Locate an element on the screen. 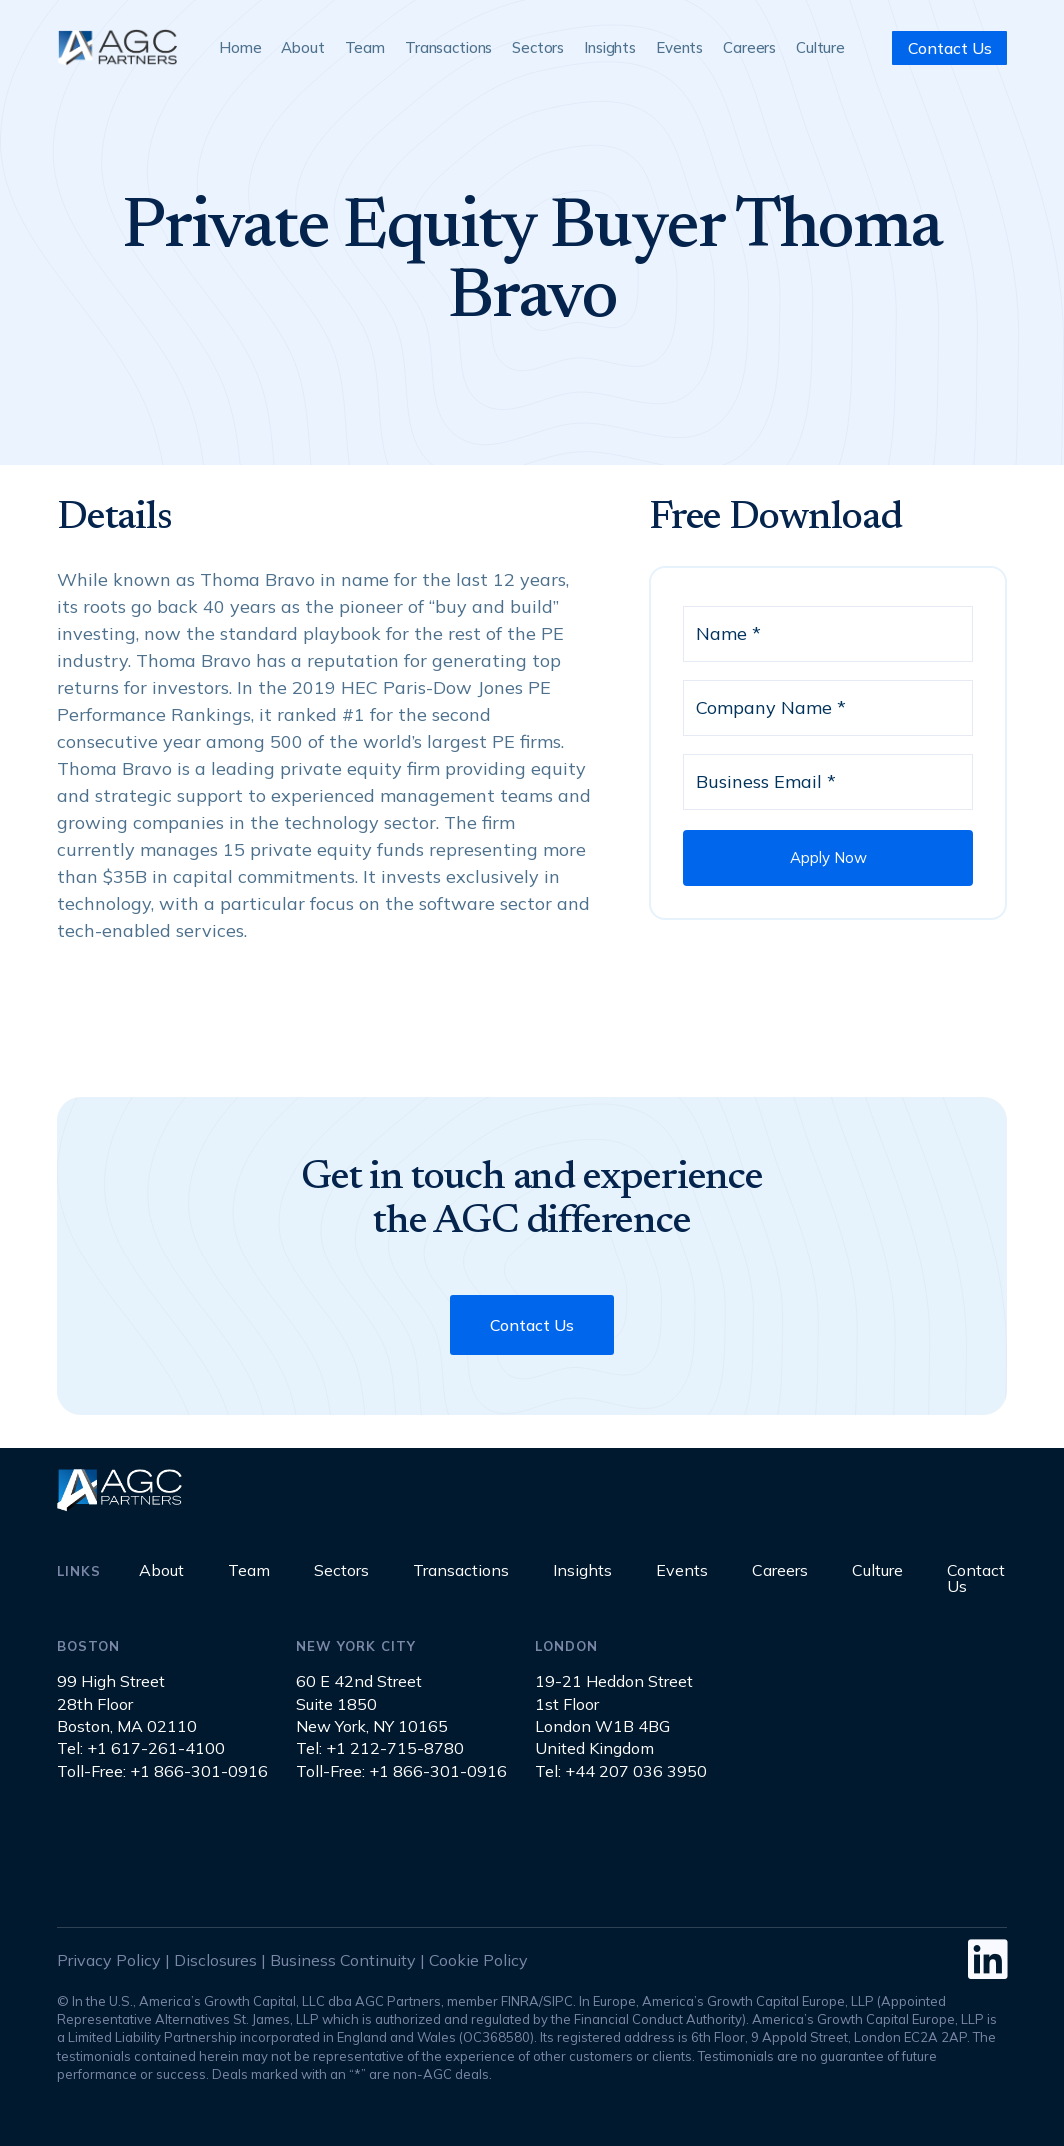 The image size is (1064, 2146). Disclosures is located at coordinates (215, 1960).